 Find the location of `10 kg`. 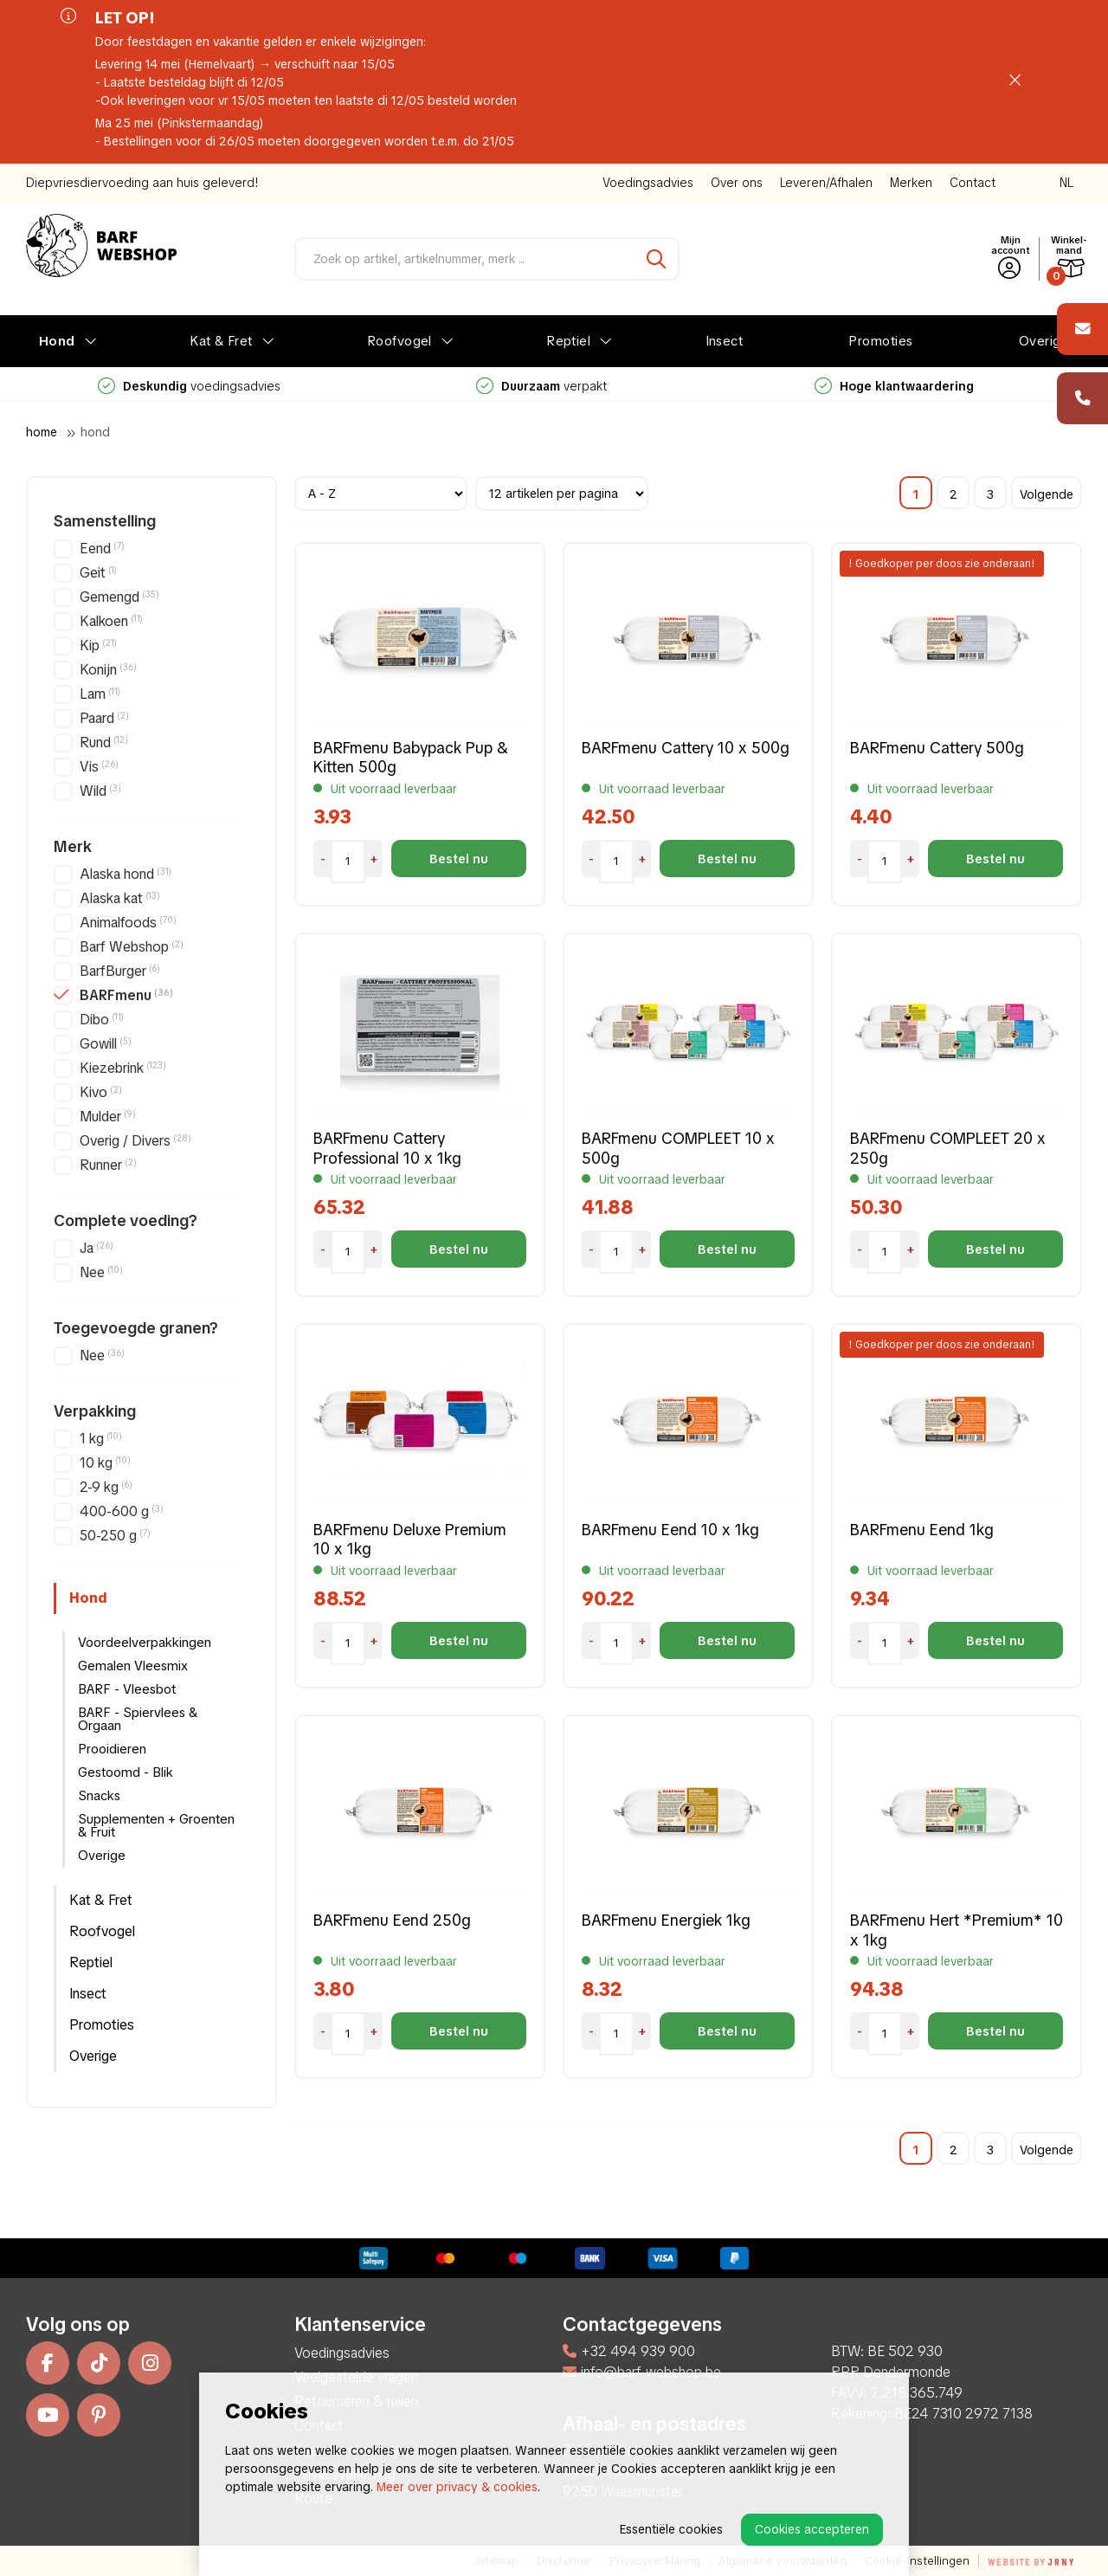

10 kg is located at coordinates (105, 1463).